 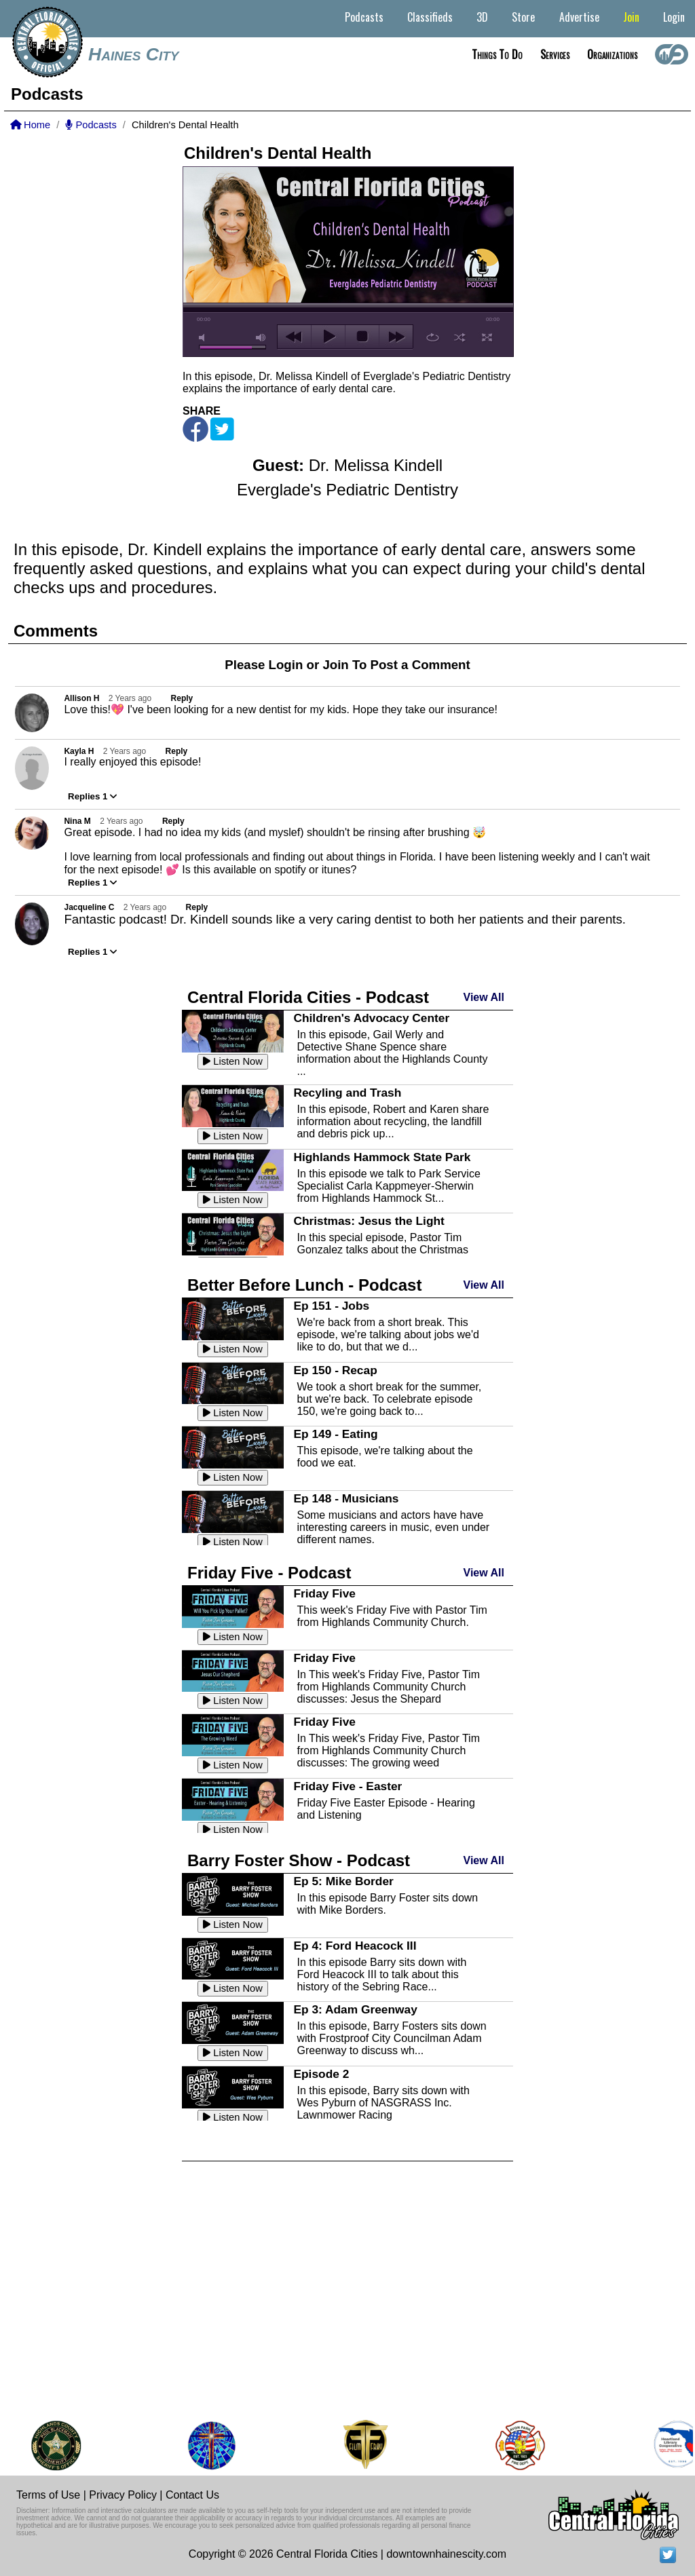 I want to click on View All, so click(x=484, y=997).